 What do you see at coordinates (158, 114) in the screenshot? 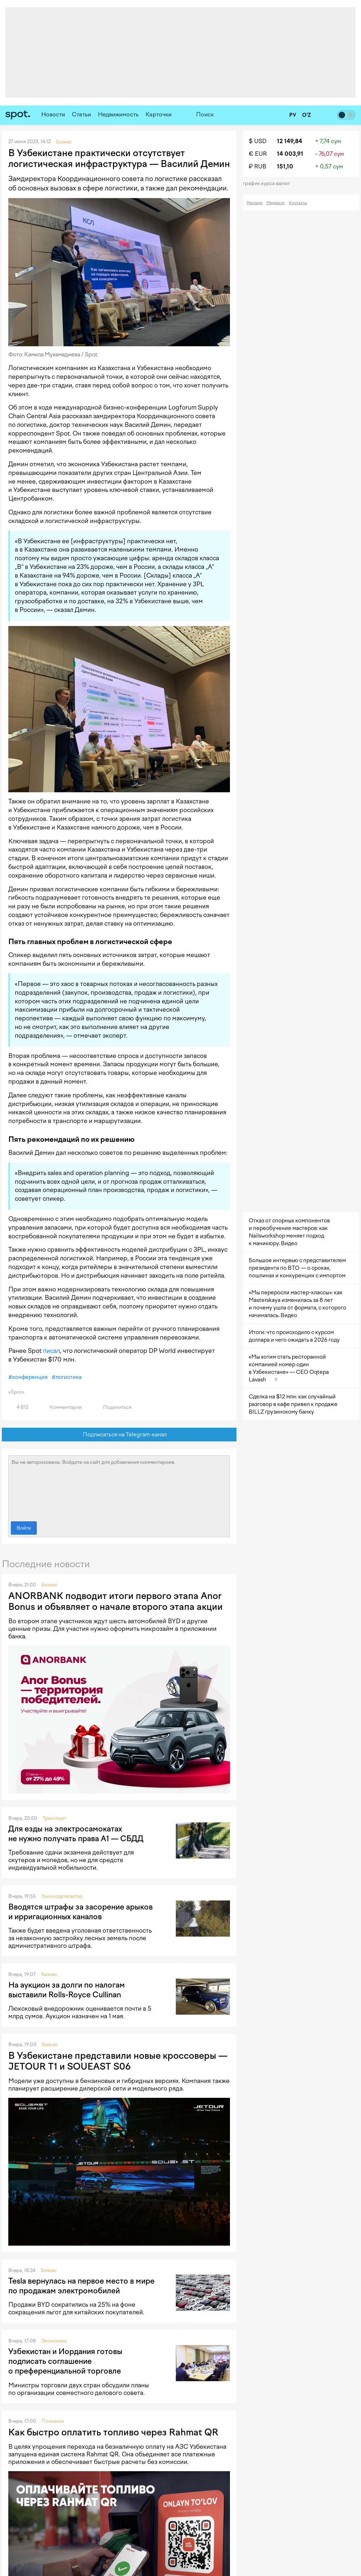
I see `Карточки` at bounding box center [158, 114].